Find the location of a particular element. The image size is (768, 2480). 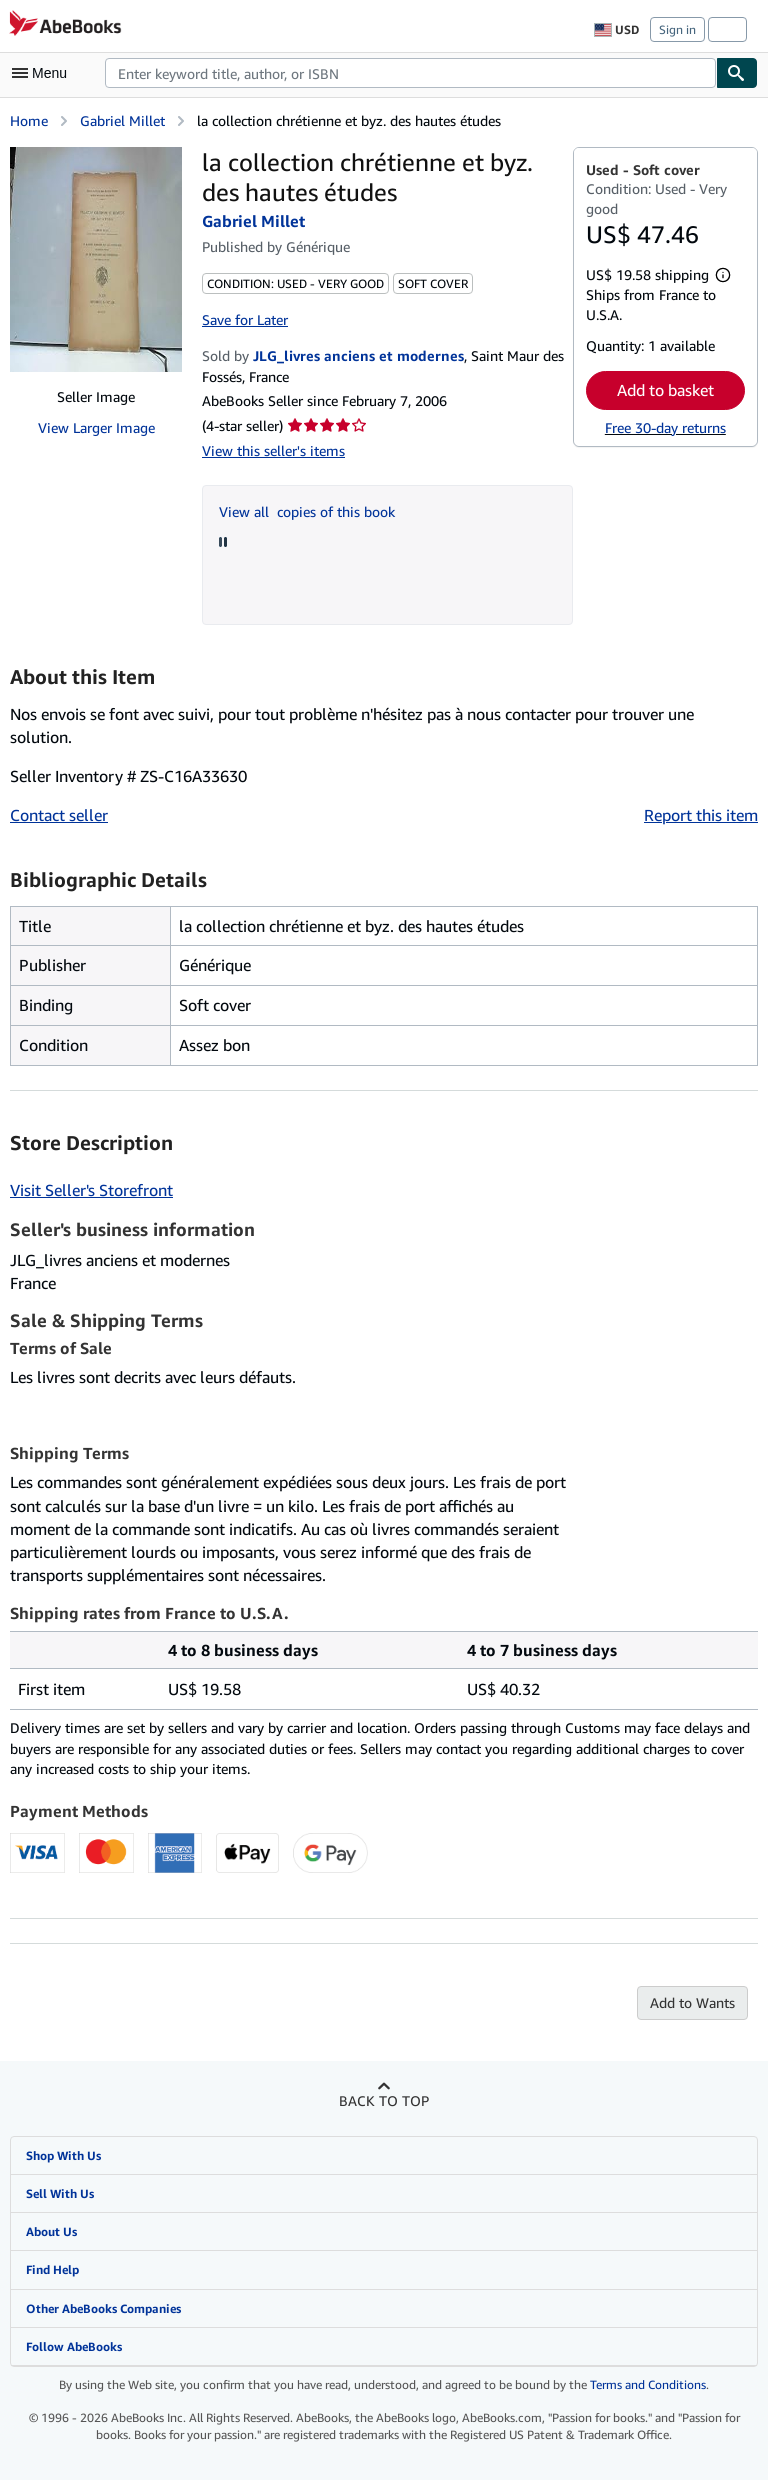

View all copies of this book is located at coordinates (307, 511).